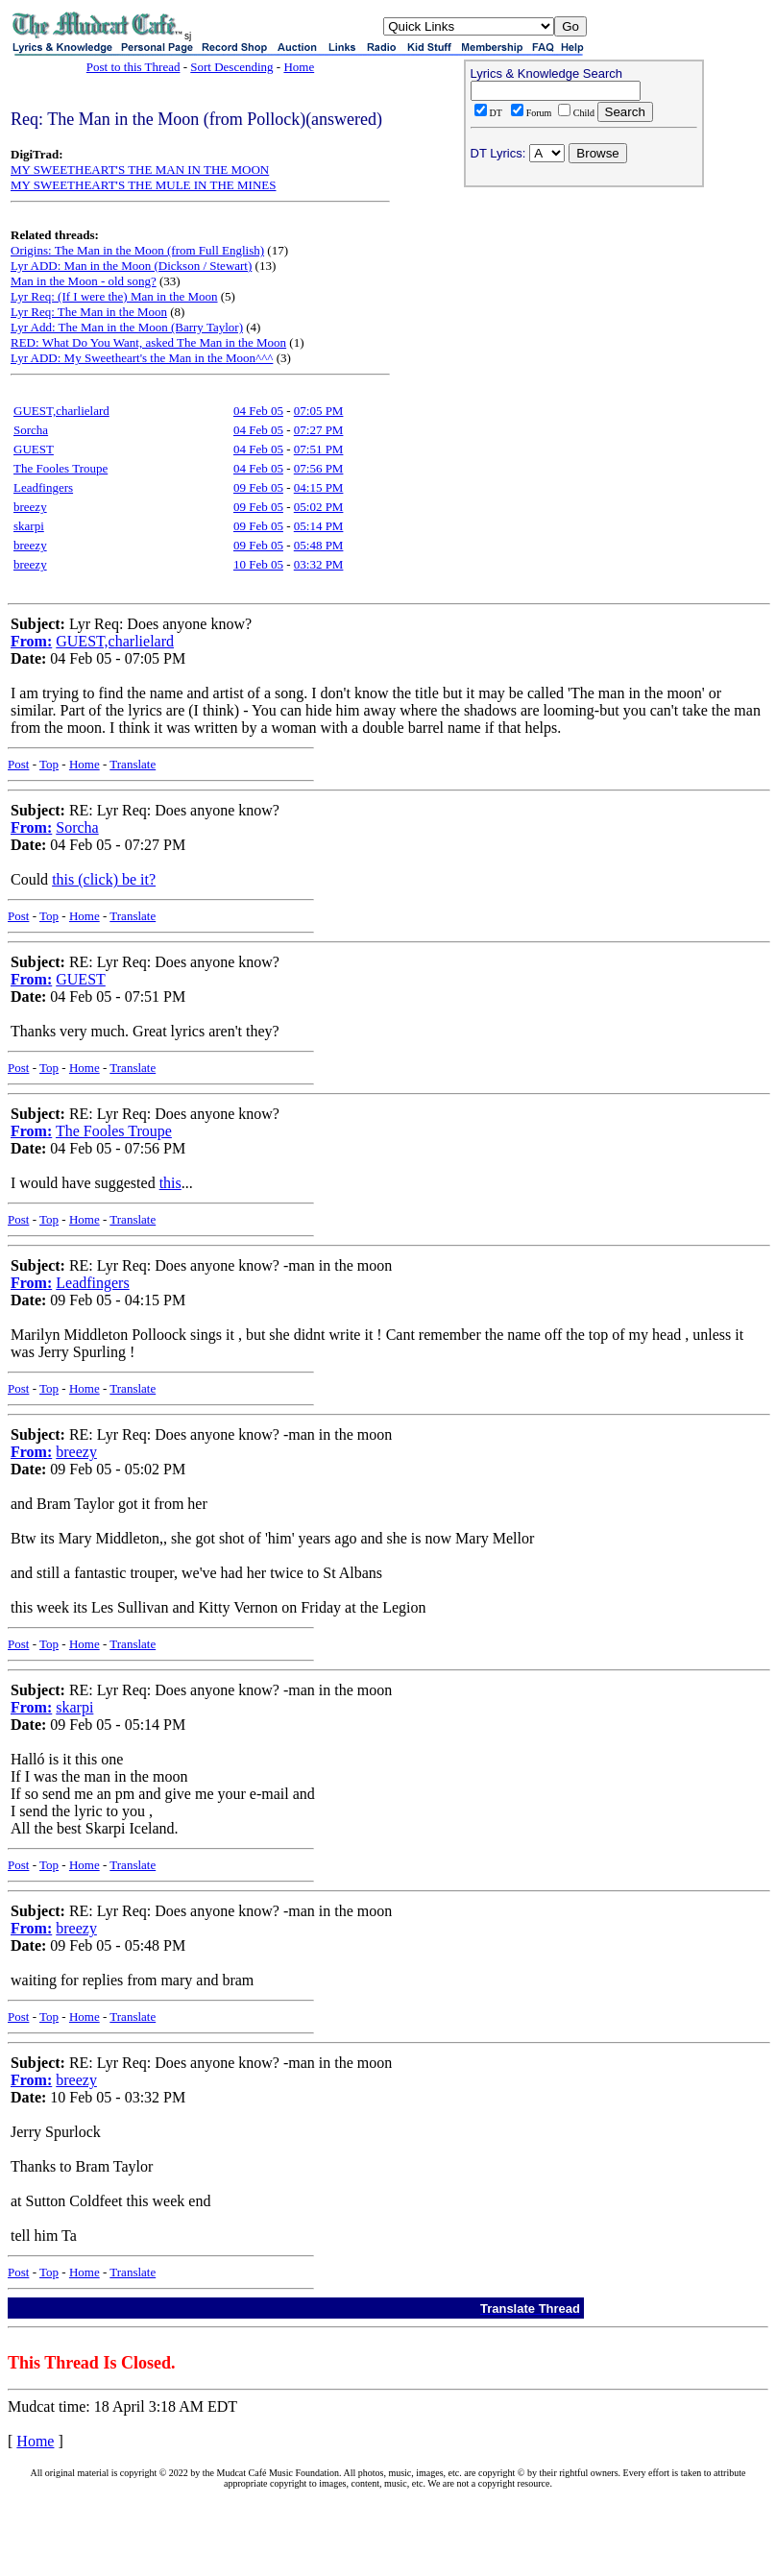 This screenshot has width=776, height=2576. I want to click on The Fooles Troupe, so click(60, 468).